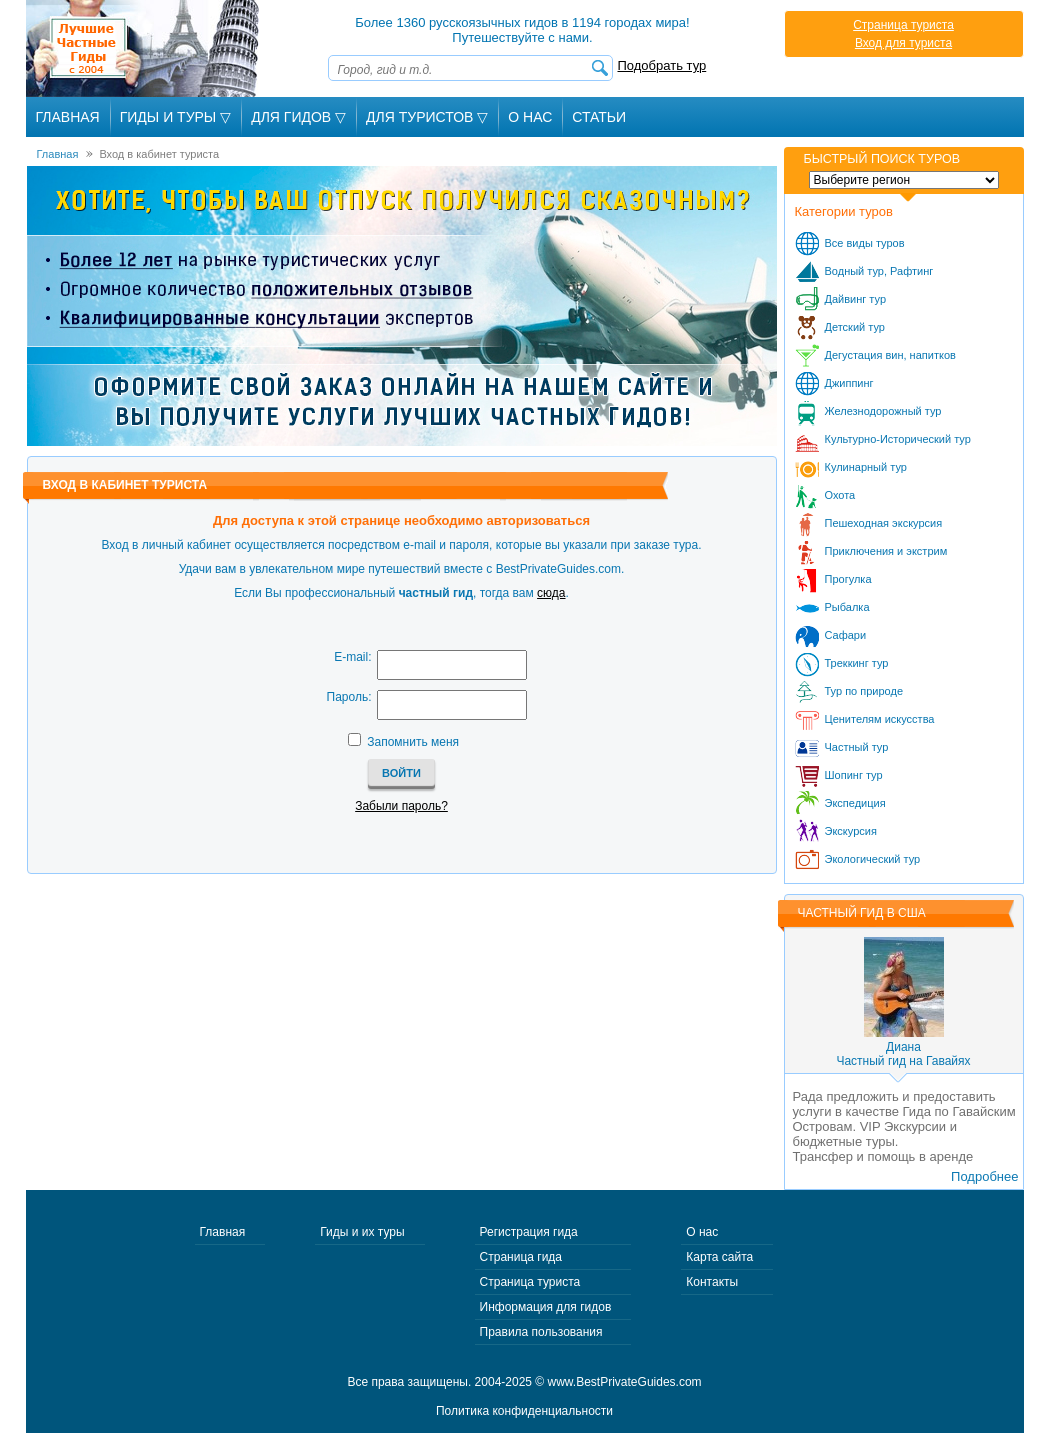 This screenshot has width=1049, height=1433. Describe the element at coordinates (529, 1232) in the screenshot. I see `Регистрация гида` at that location.